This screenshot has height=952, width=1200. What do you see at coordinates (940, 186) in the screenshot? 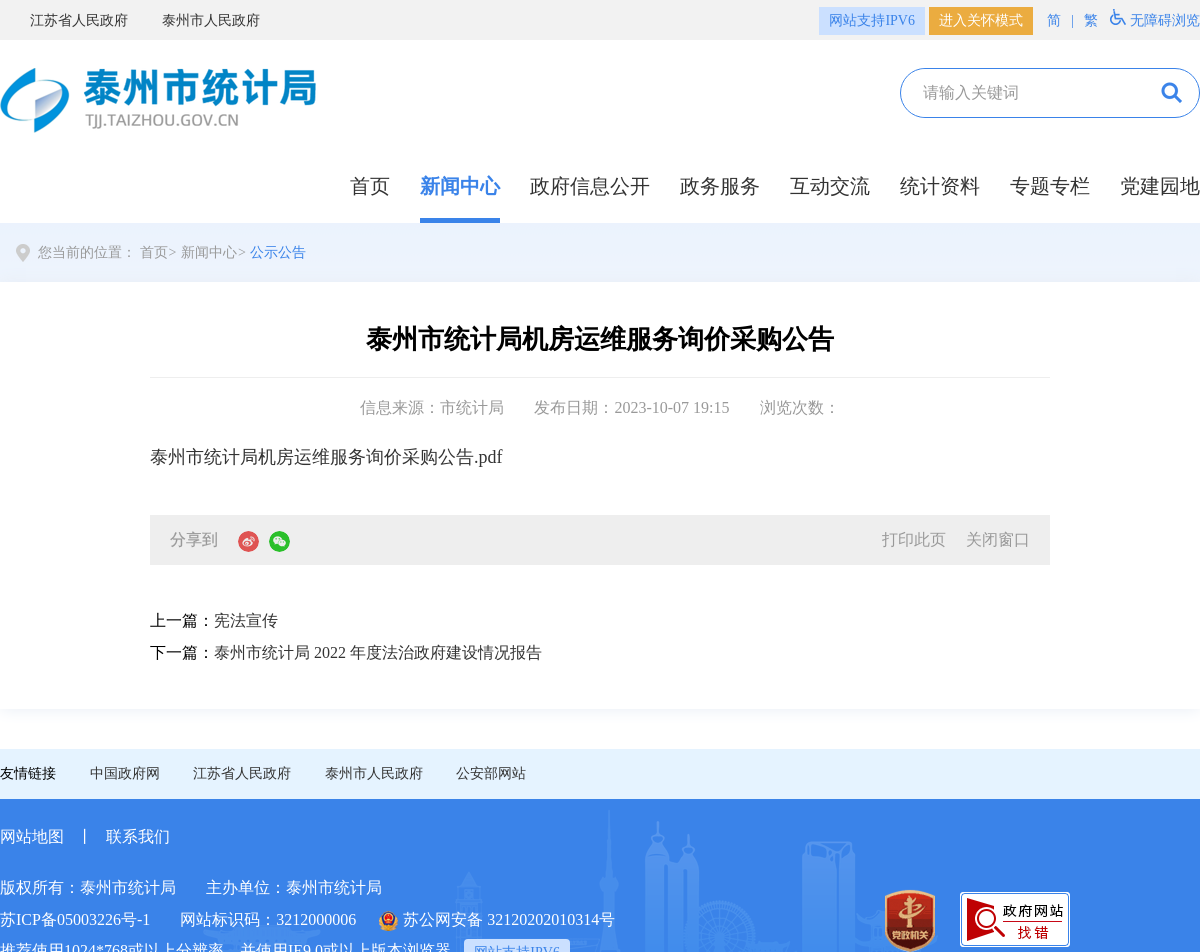
I see `统计资料` at bounding box center [940, 186].